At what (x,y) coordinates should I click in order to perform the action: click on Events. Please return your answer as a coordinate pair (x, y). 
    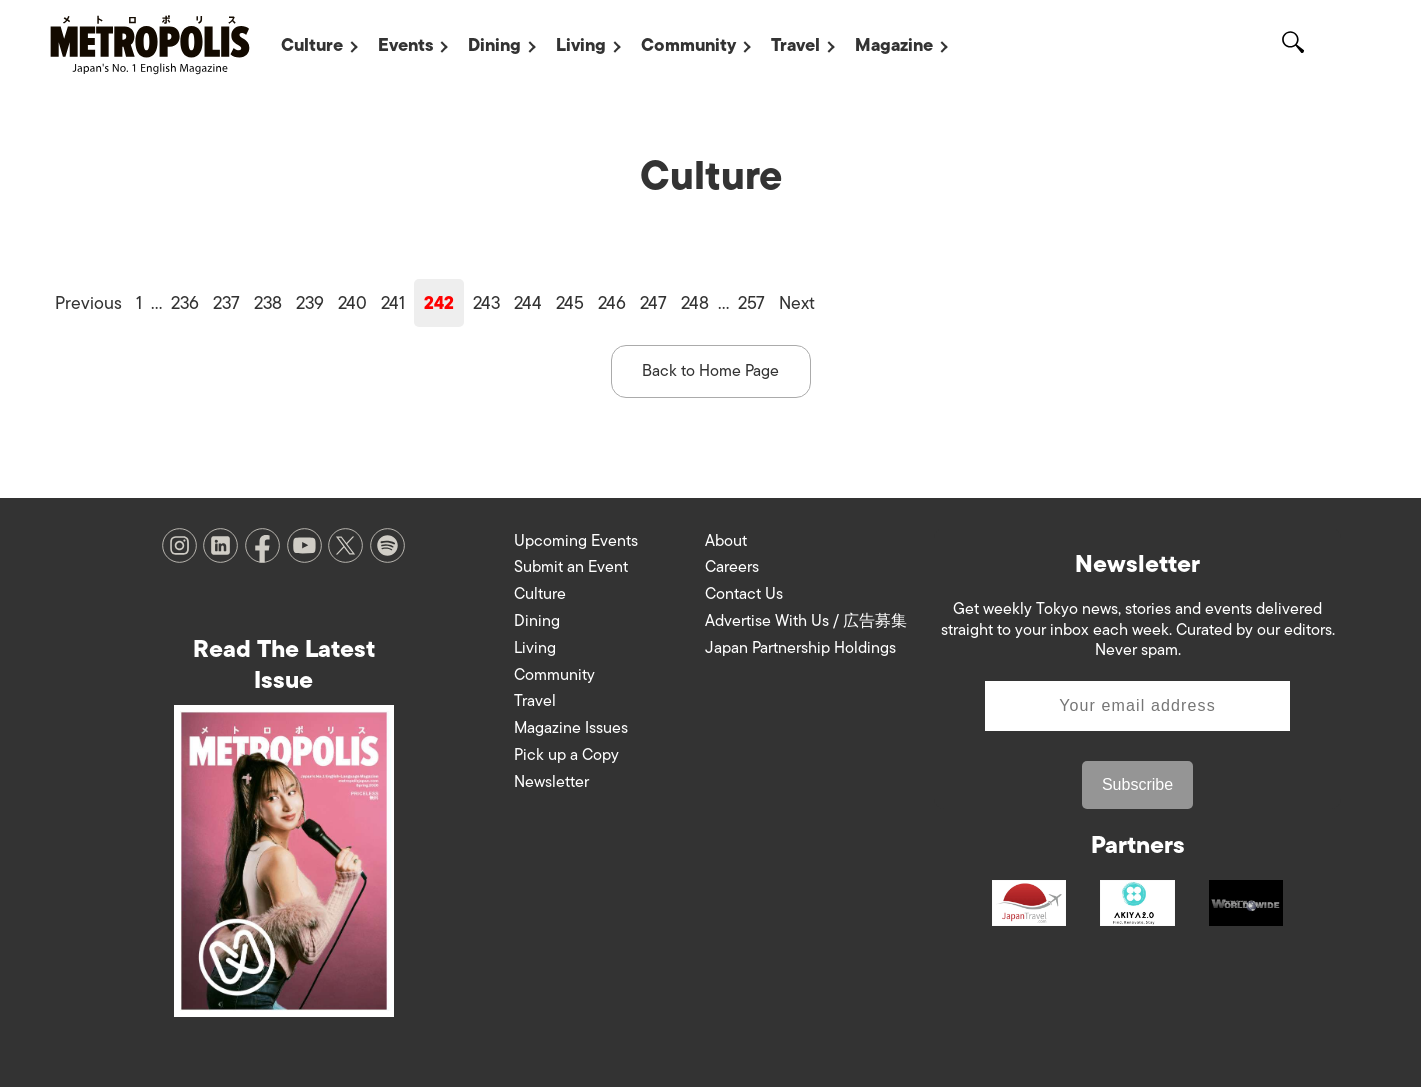
    Looking at the image, I should click on (405, 45).